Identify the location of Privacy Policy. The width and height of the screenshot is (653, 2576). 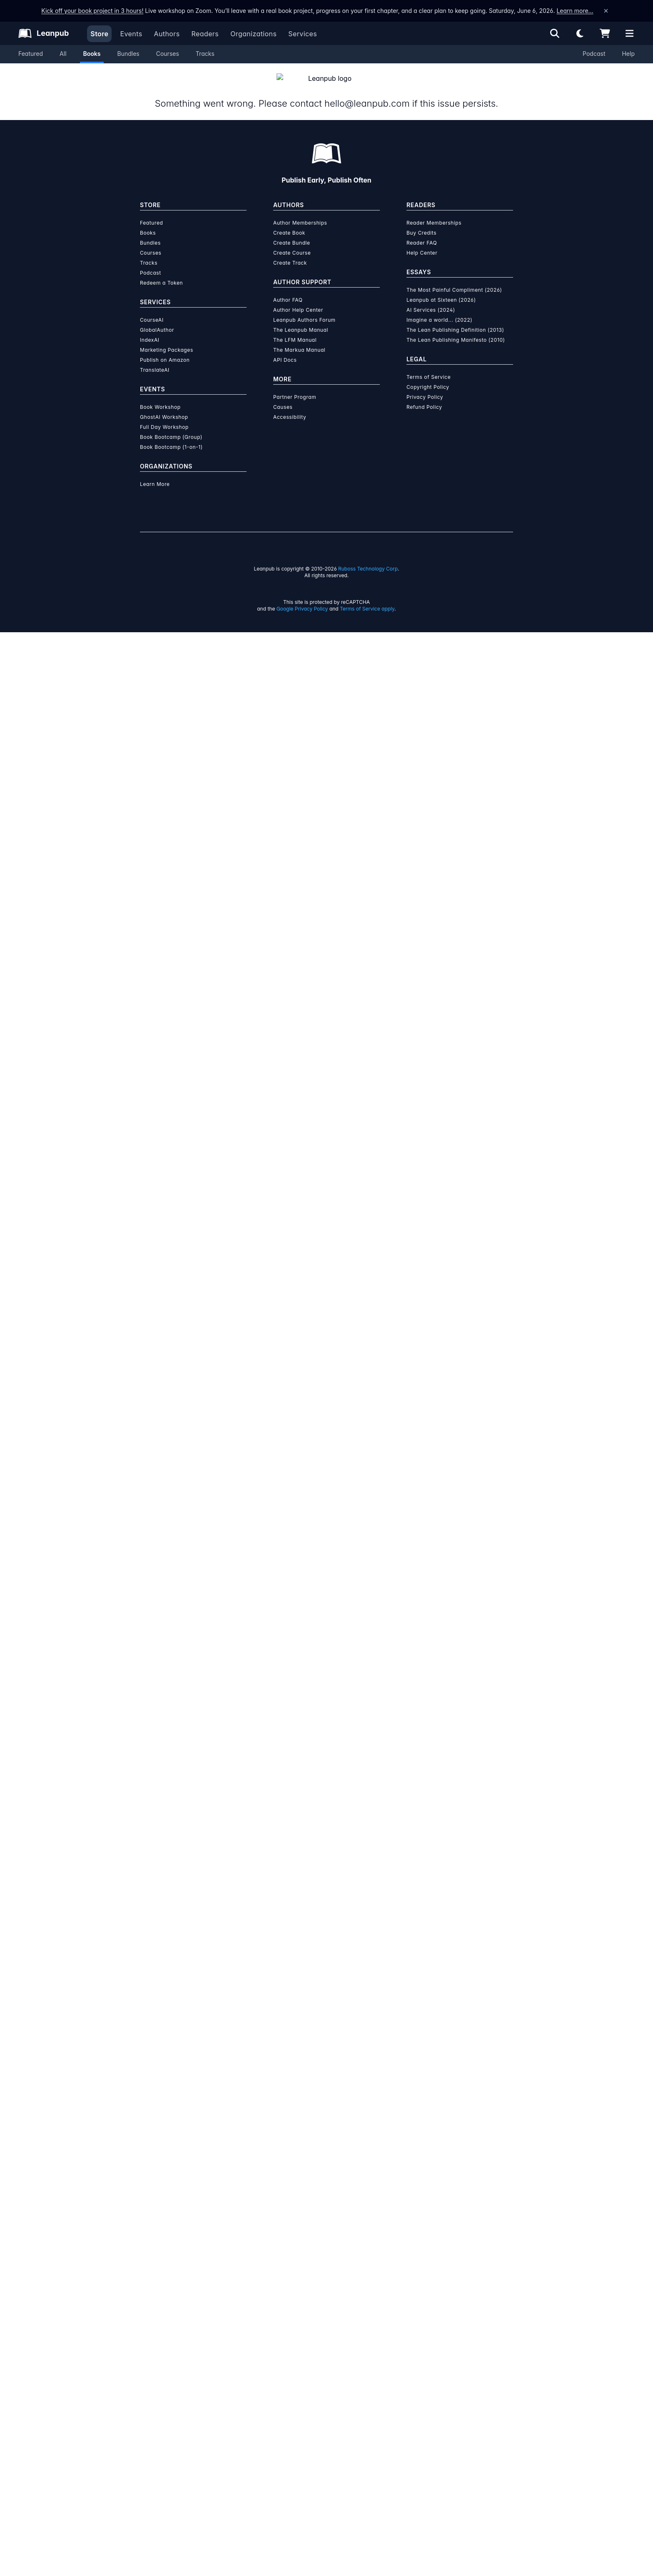
(424, 2341).